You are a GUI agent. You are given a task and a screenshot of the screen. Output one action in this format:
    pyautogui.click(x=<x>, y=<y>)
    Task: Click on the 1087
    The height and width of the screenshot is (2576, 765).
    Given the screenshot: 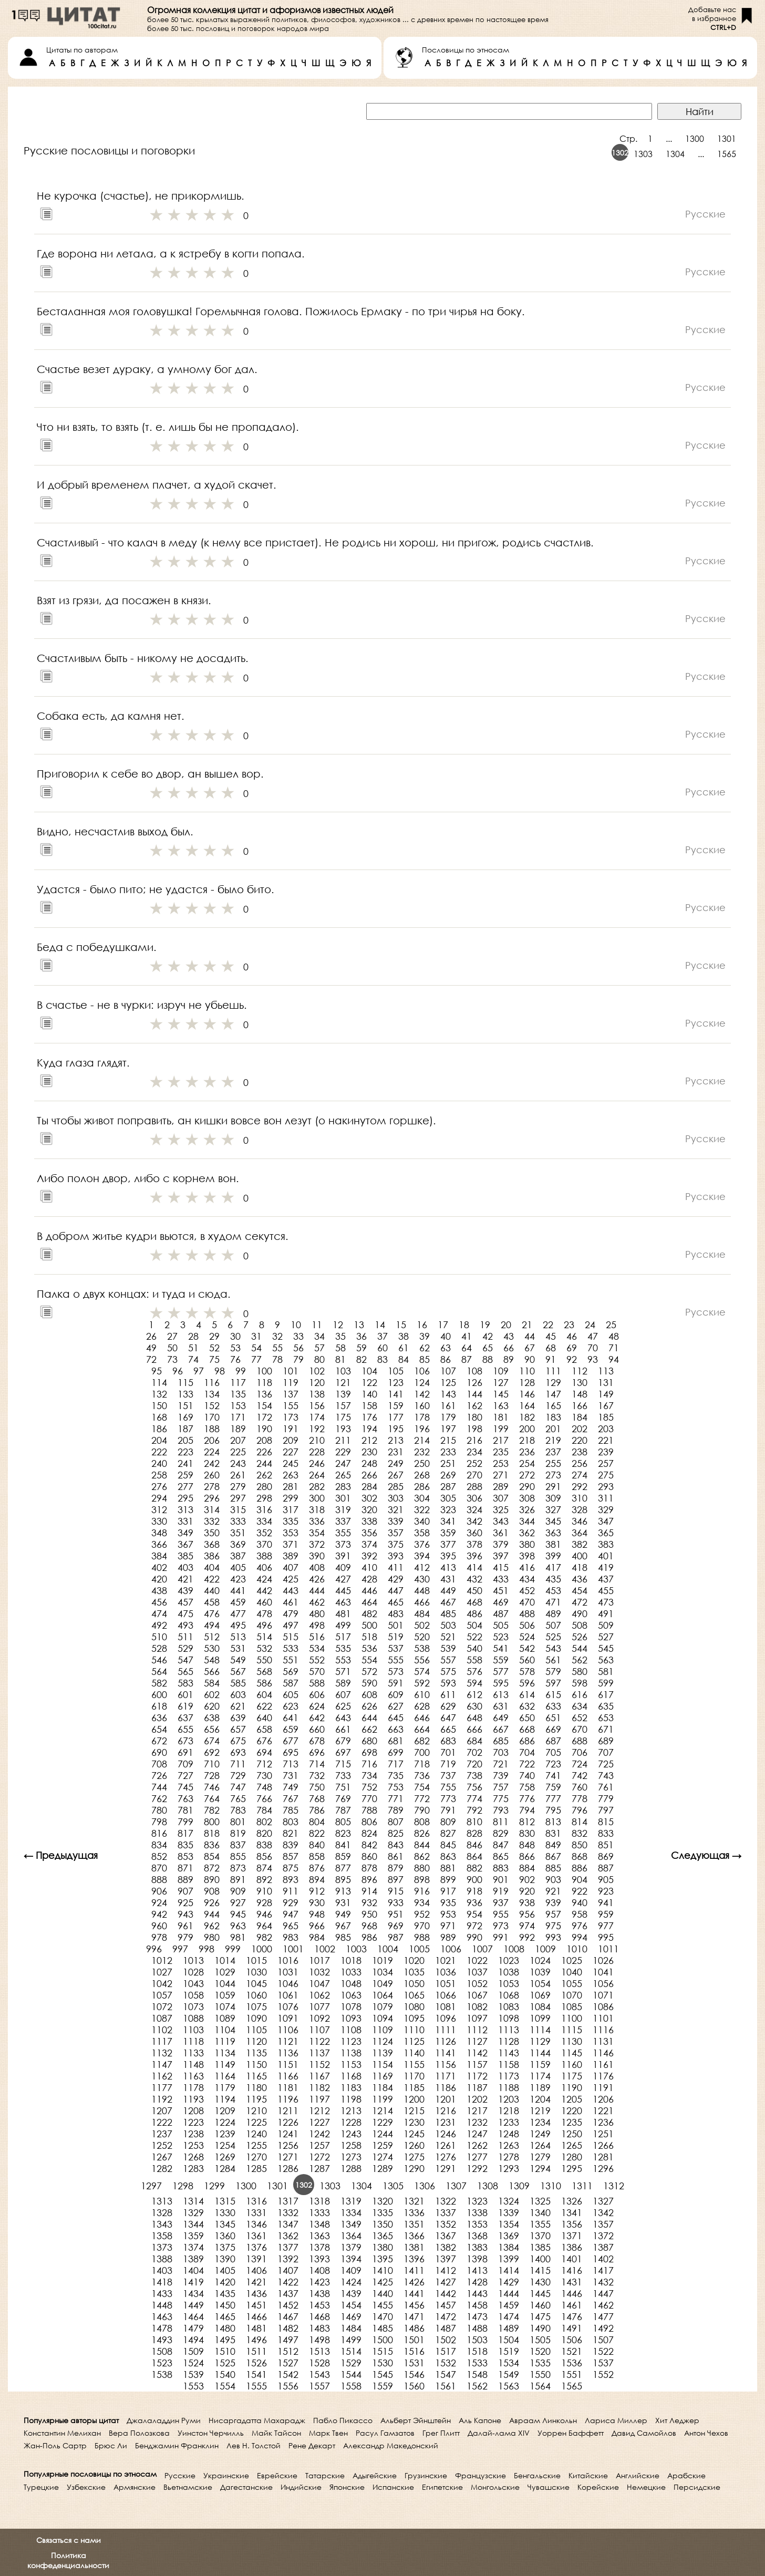 What is the action you would take?
    pyautogui.click(x=161, y=2018)
    